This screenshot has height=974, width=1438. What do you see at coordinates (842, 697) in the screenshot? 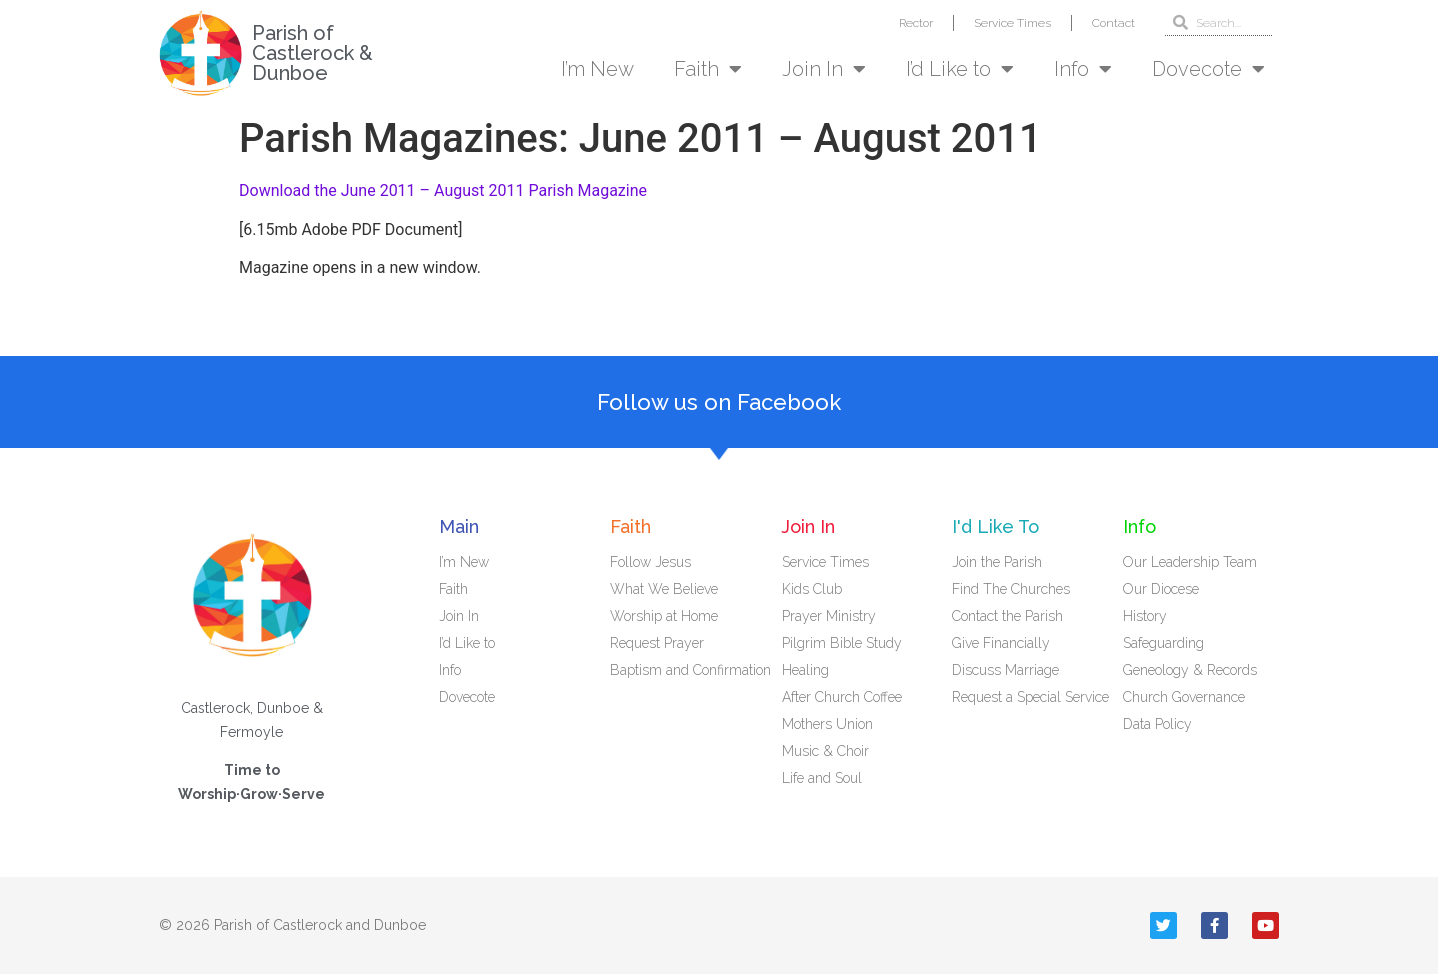
I see `After Church Coffee` at bounding box center [842, 697].